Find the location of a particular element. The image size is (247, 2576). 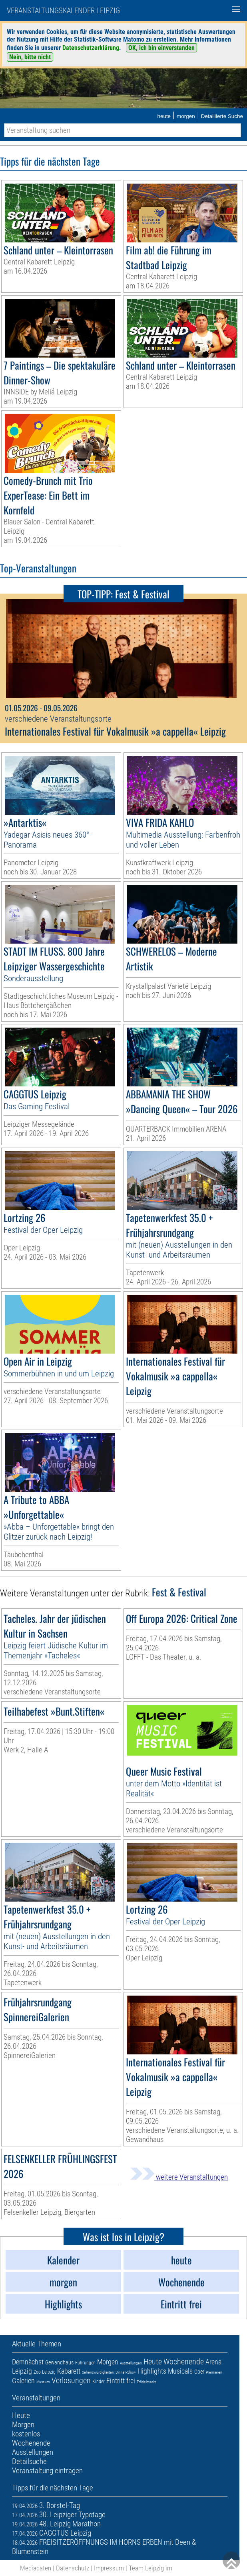

Detailsuche is located at coordinates (29, 2461).